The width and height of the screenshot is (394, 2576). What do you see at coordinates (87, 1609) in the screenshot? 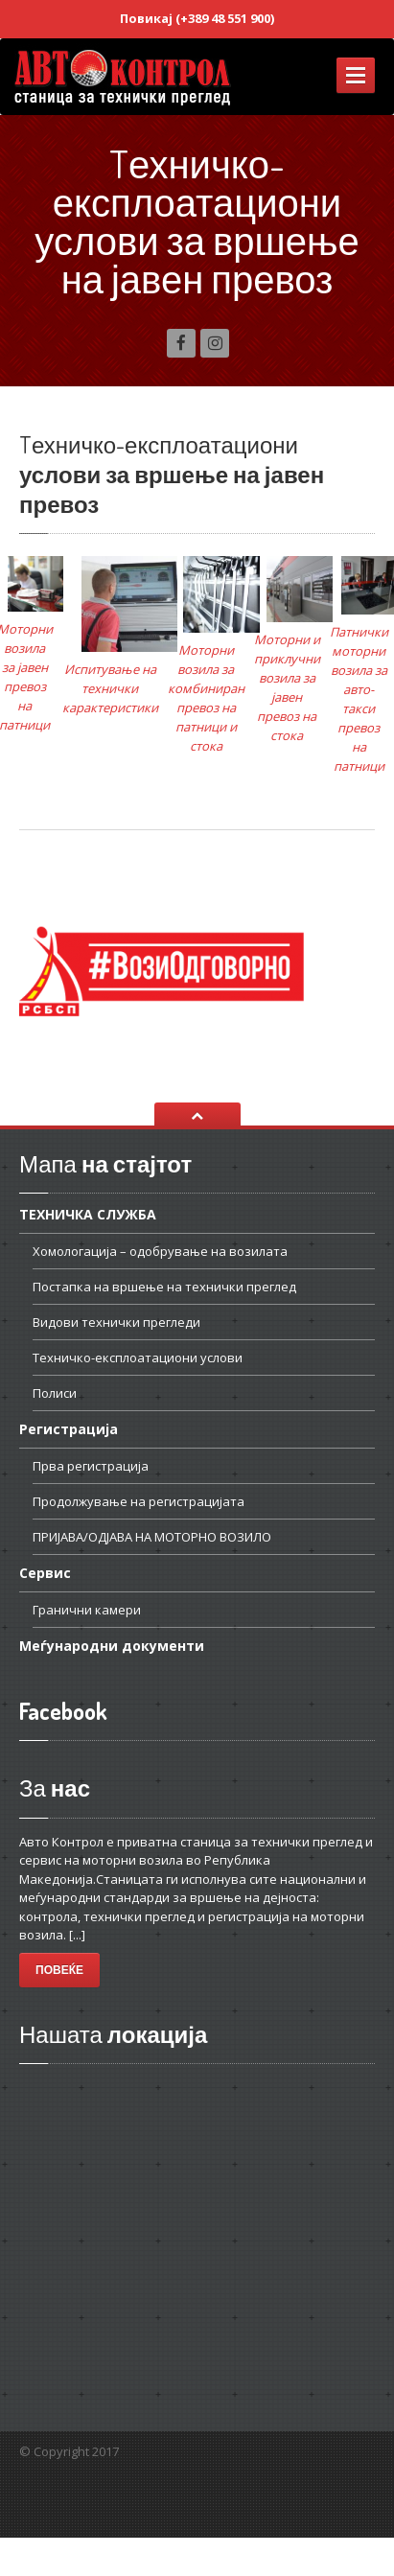
I see `камери` at bounding box center [87, 1609].